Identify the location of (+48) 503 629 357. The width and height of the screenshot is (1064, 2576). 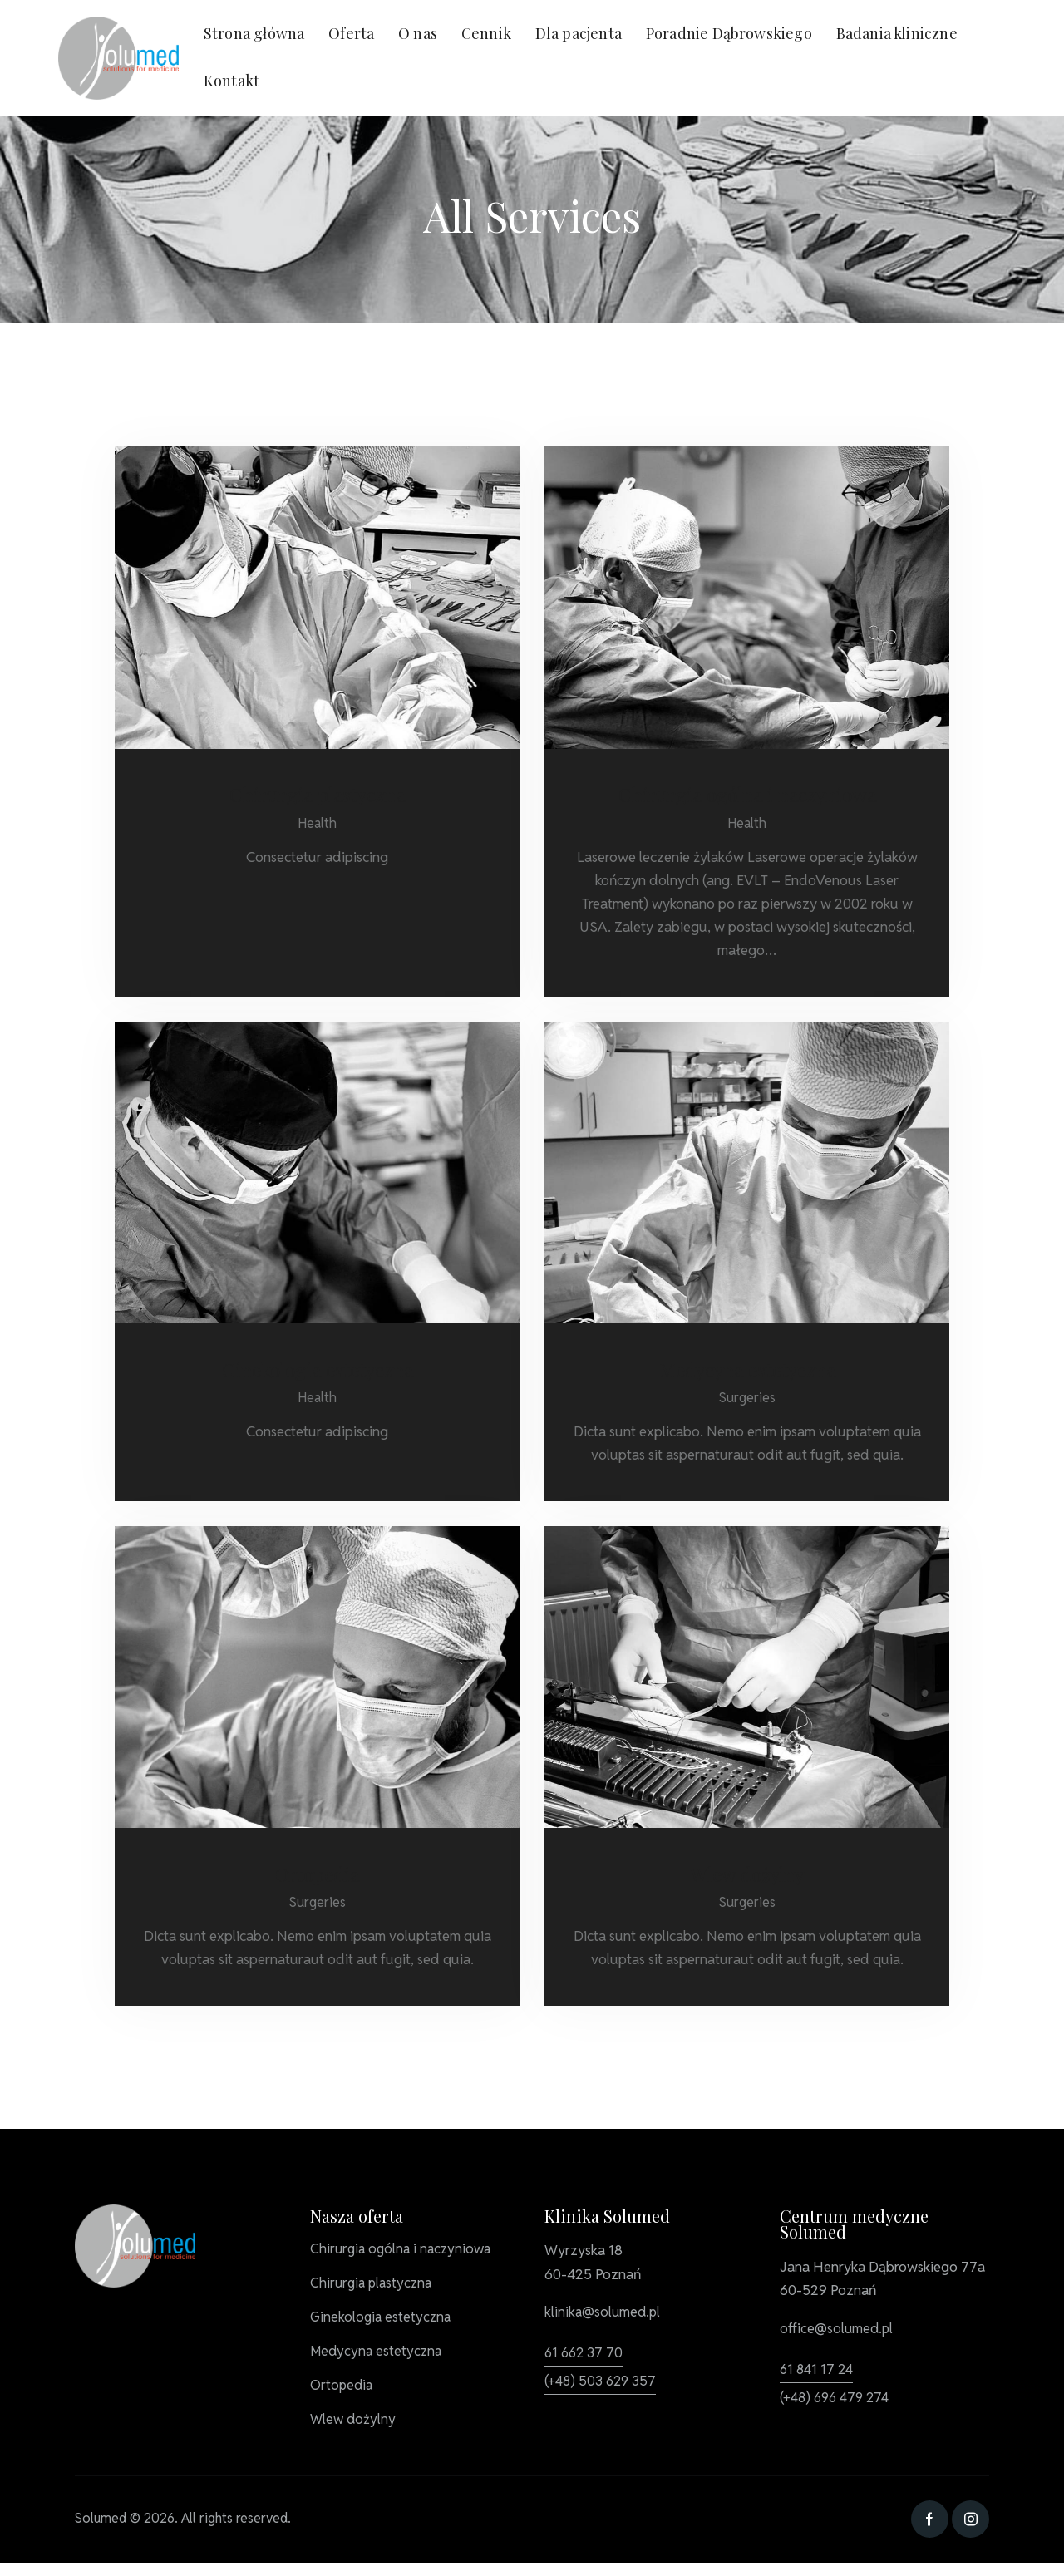
(602, 2386).